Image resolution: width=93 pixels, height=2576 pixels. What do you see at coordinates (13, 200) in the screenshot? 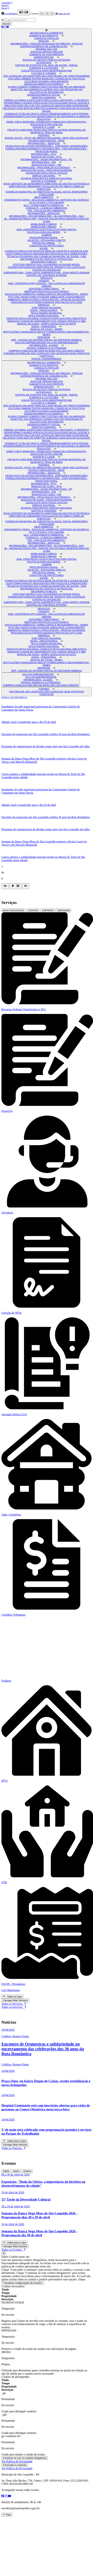
I see `ATENDIMENTO` at bounding box center [13, 200].